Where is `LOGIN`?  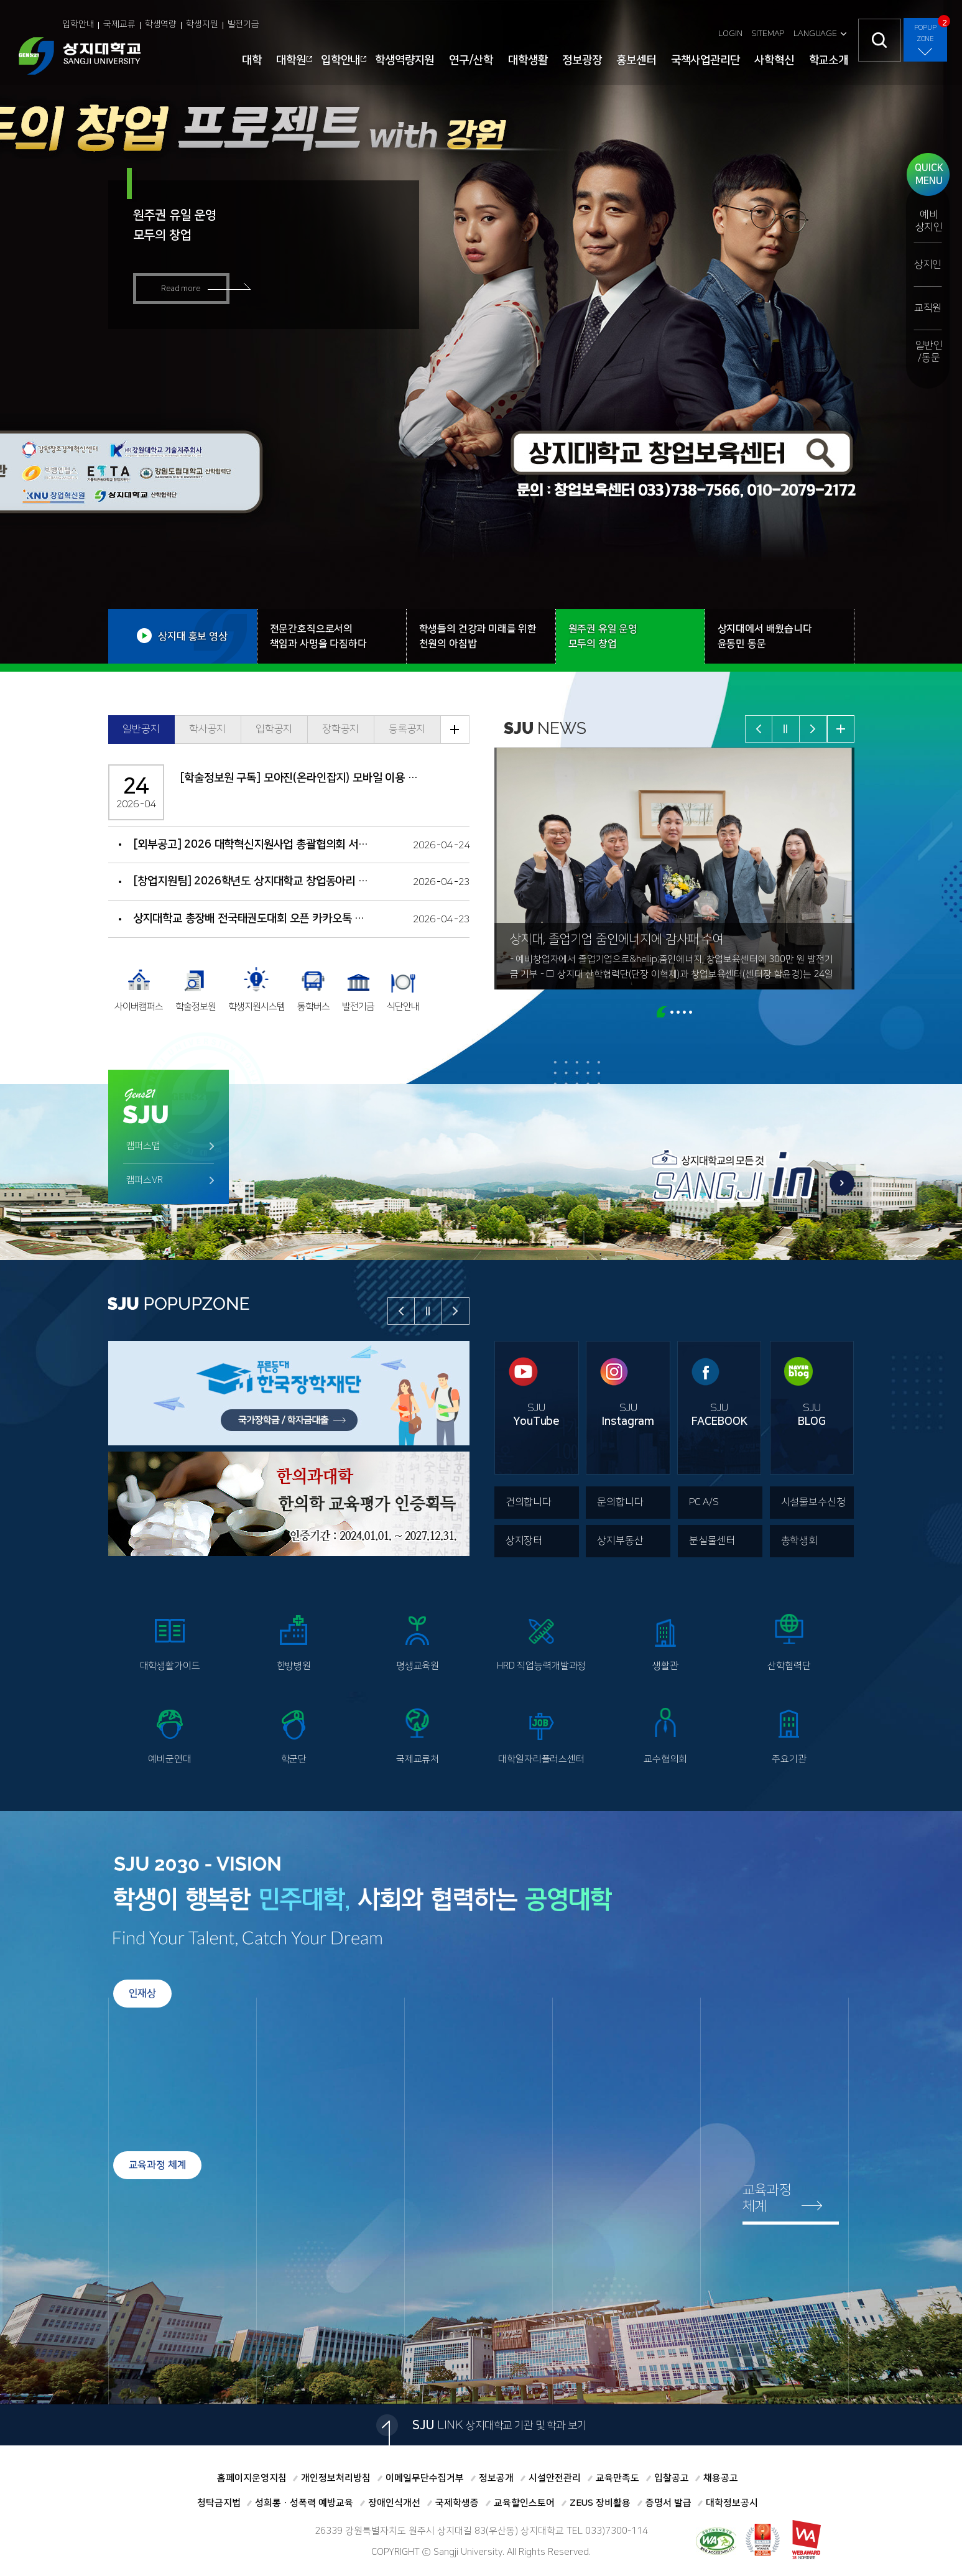 LOGIN is located at coordinates (730, 34).